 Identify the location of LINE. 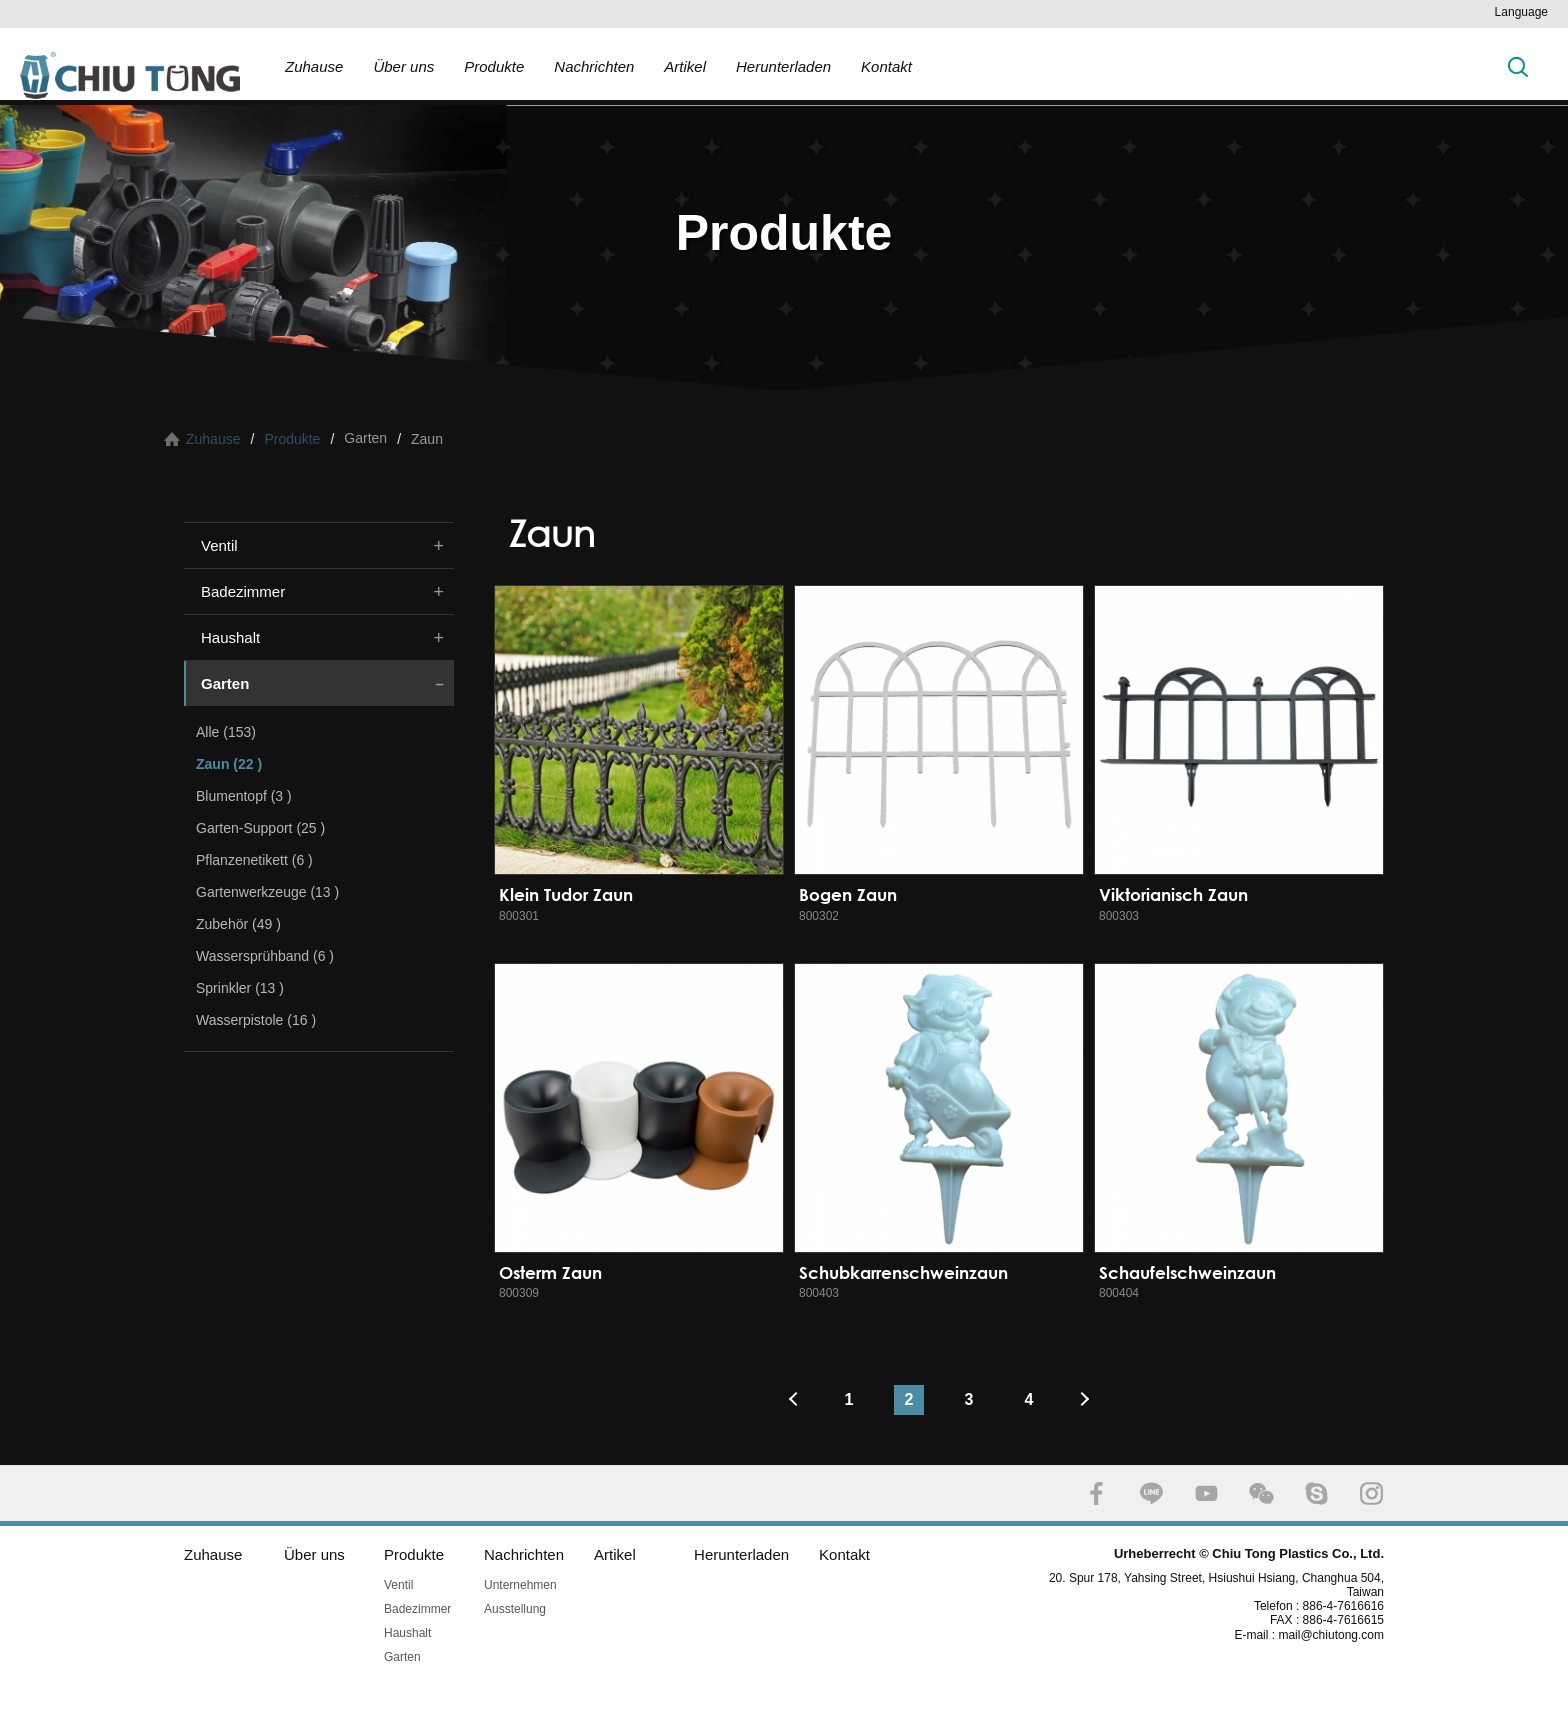
(1151, 1493).